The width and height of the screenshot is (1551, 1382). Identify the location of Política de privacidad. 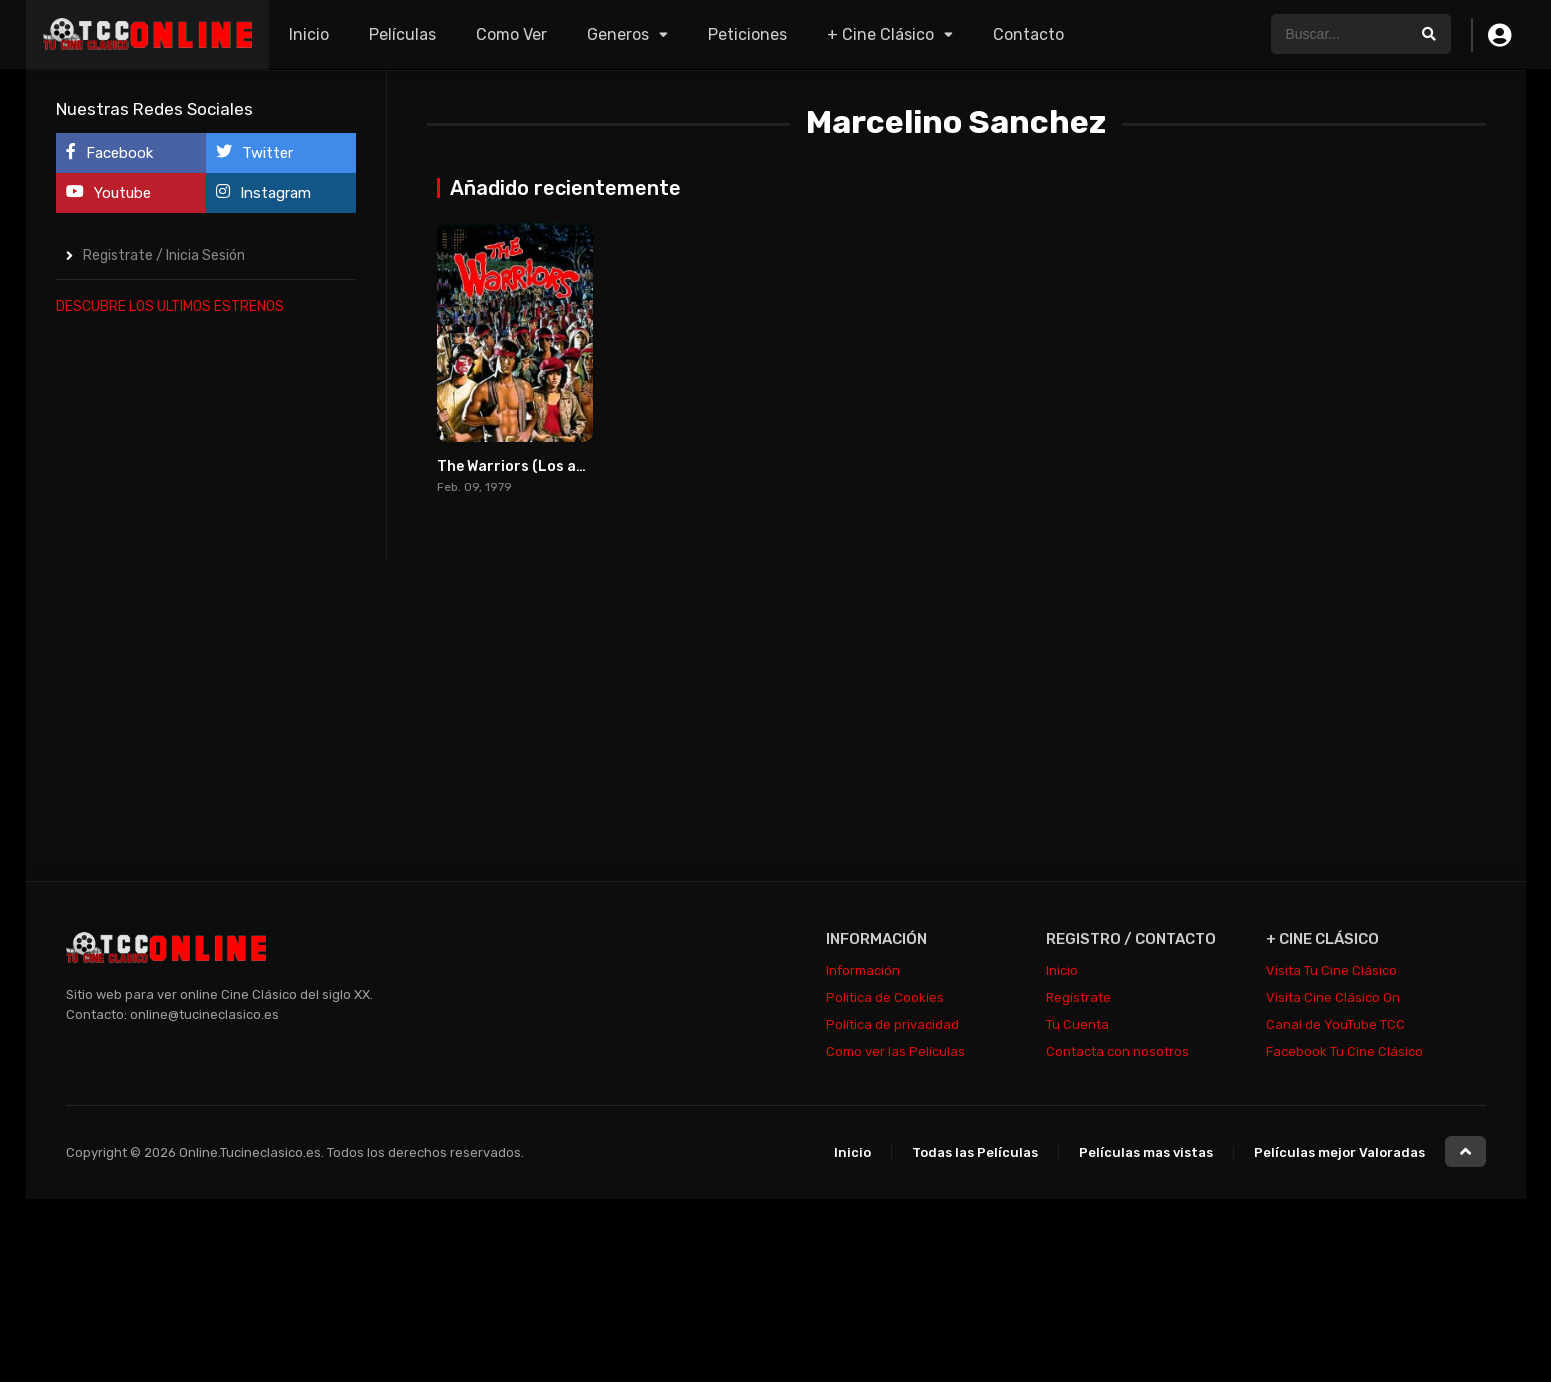
(892, 1024).